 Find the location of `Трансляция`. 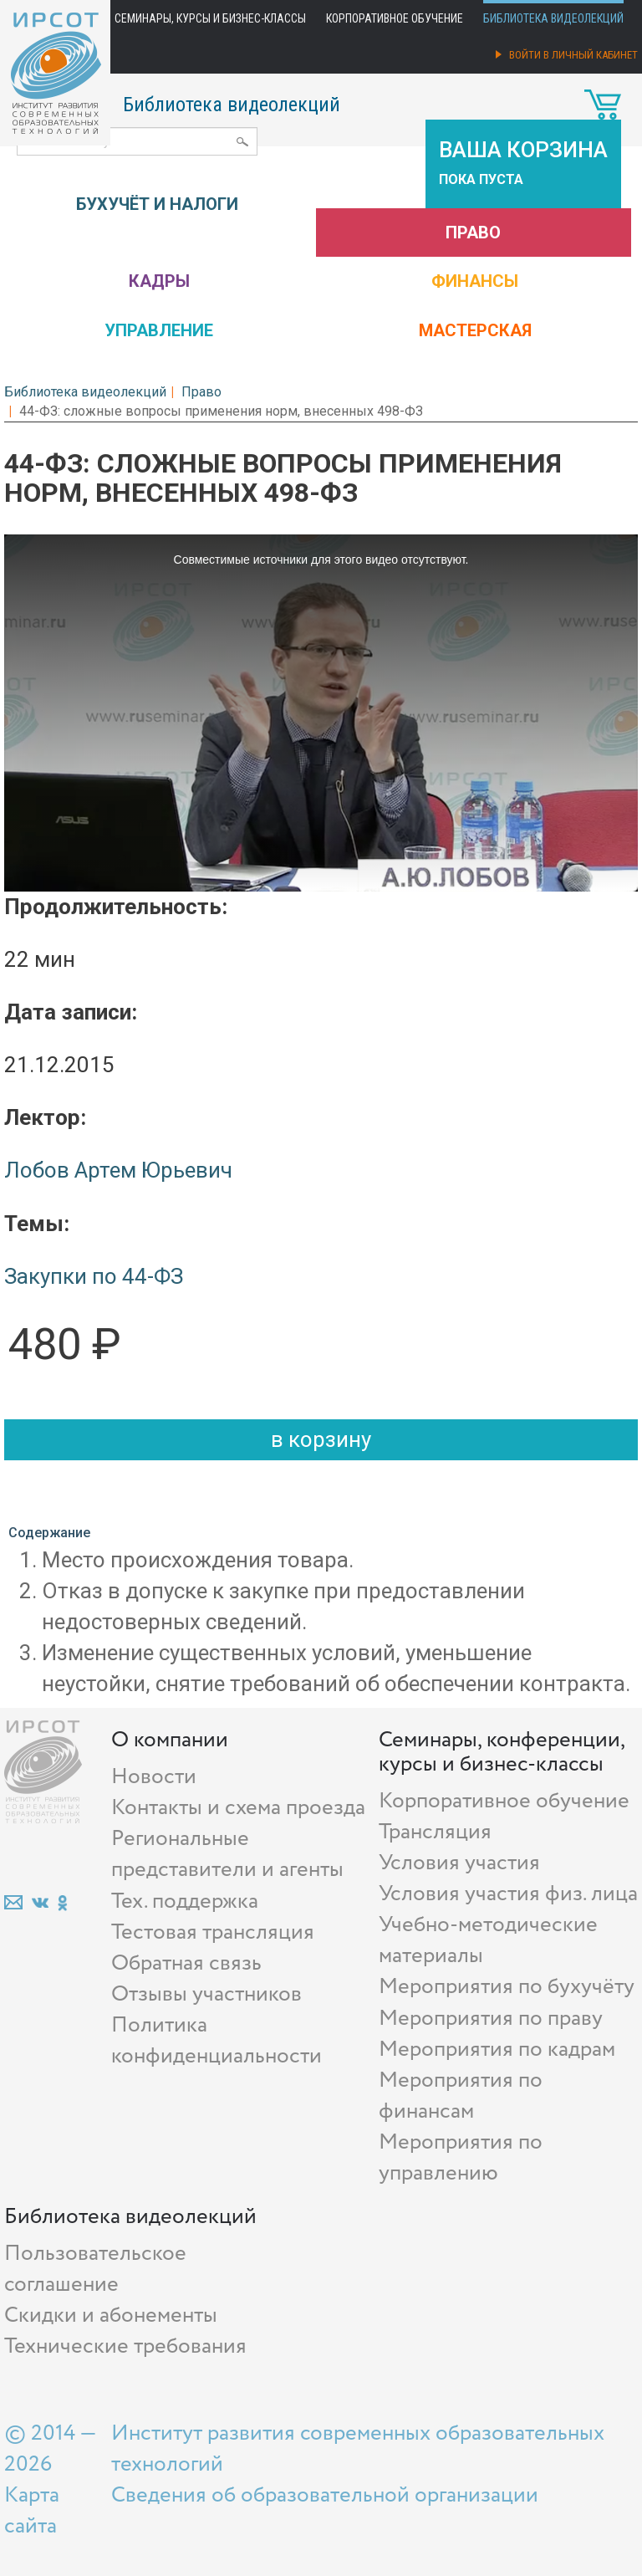

Трансляция is located at coordinates (435, 1832).